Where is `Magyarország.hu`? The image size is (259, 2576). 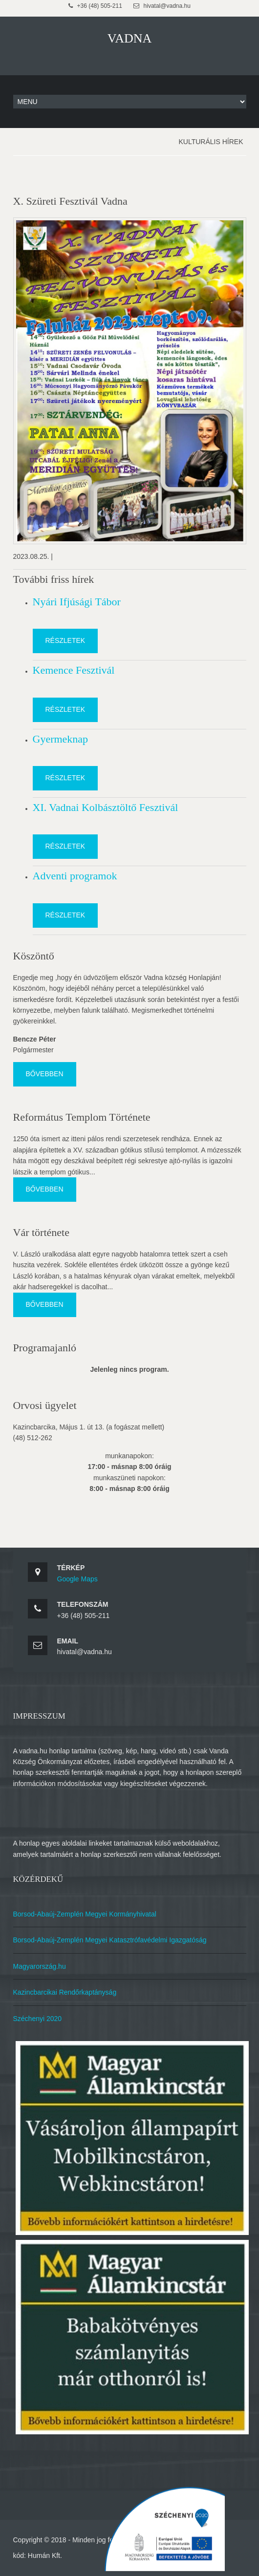 Magyarország.hu is located at coordinates (39, 1966).